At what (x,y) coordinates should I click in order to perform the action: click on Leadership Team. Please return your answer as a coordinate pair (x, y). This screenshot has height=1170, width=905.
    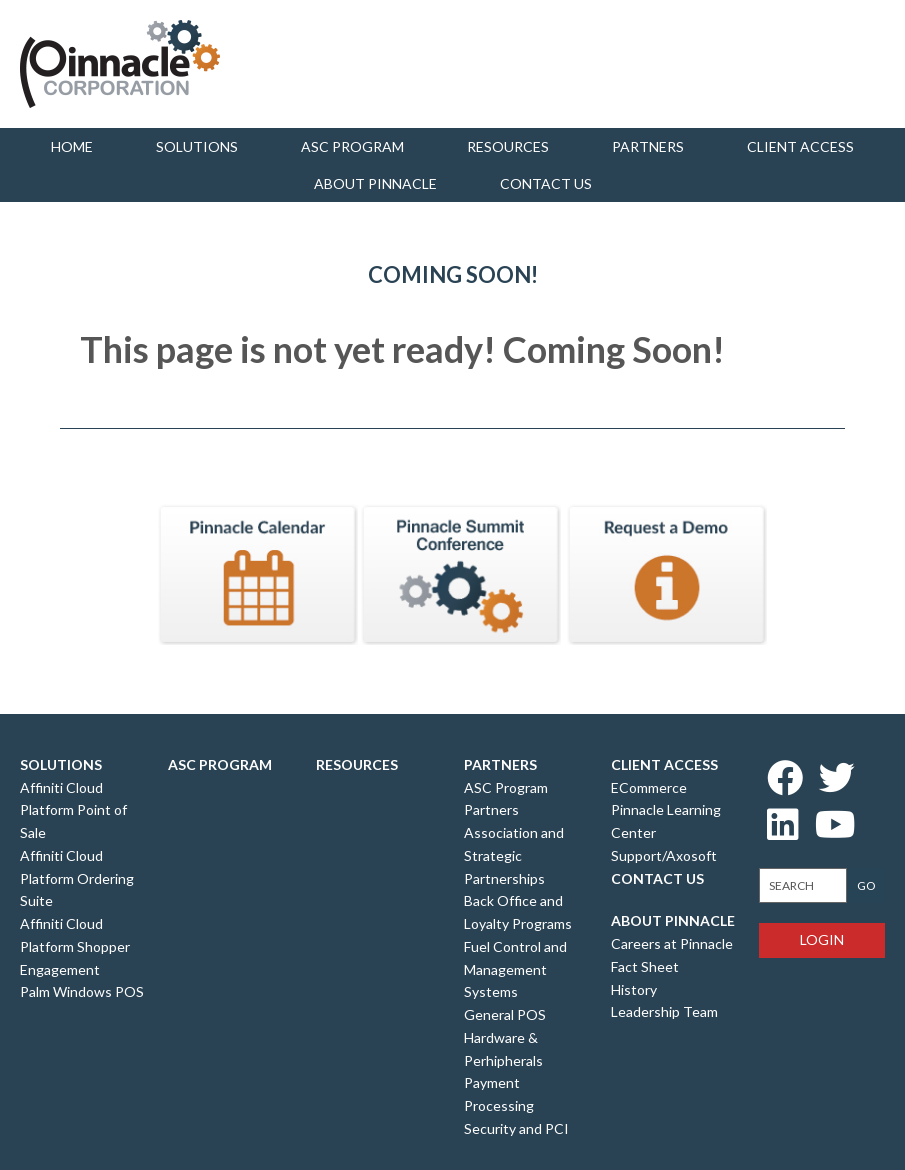
    Looking at the image, I should click on (664, 1011).